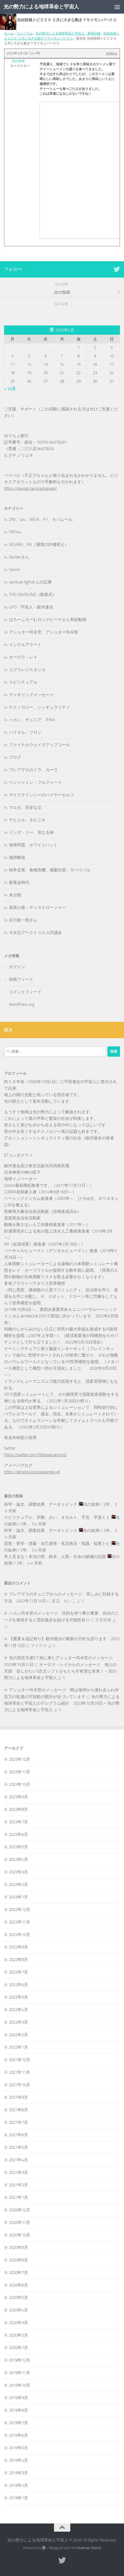  What do you see at coordinates (37, 907) in the screenshot?
I see `真実の泉－ディスクロージャー` at bounding box center [37, 907].